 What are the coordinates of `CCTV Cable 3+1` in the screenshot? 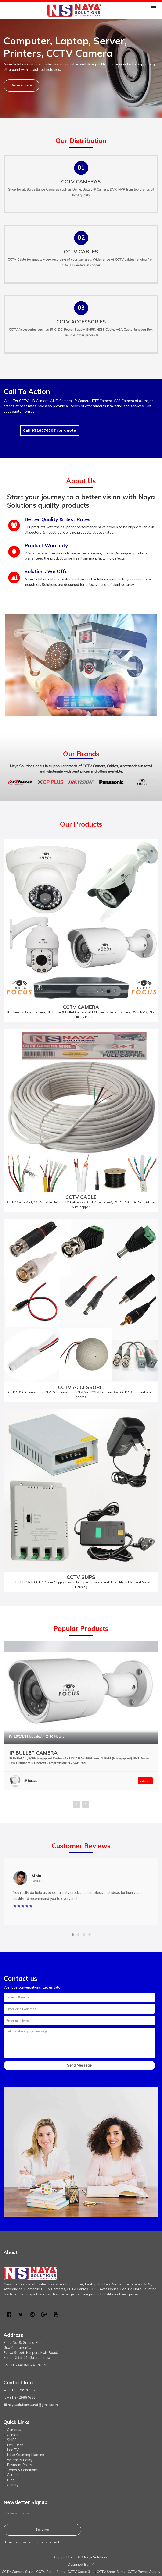 It's located at (81, 2571).